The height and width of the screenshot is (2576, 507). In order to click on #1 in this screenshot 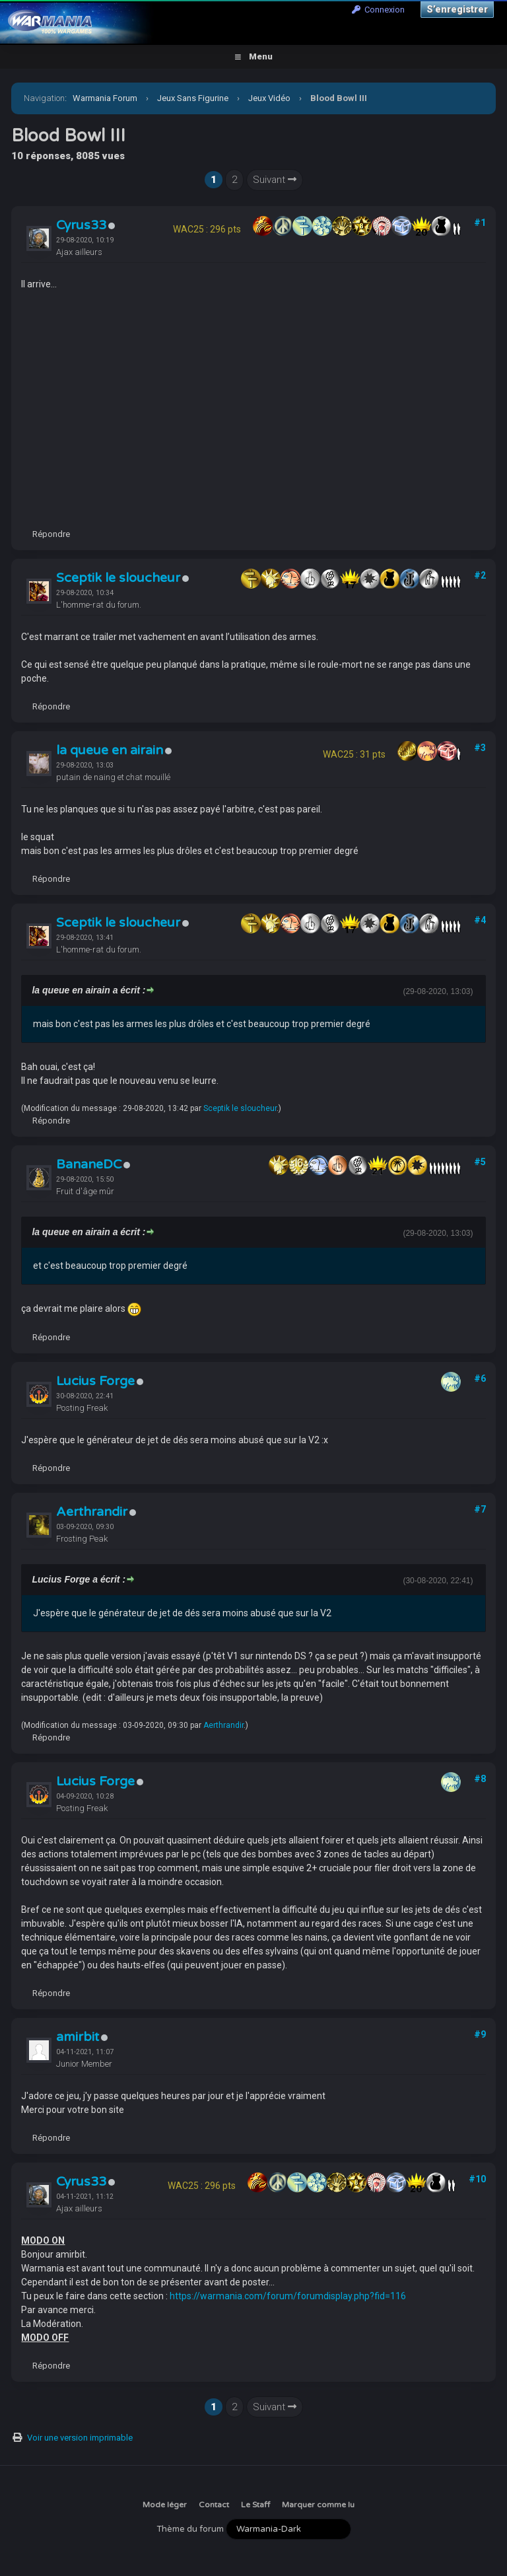, I will do `click(480, 222)`.